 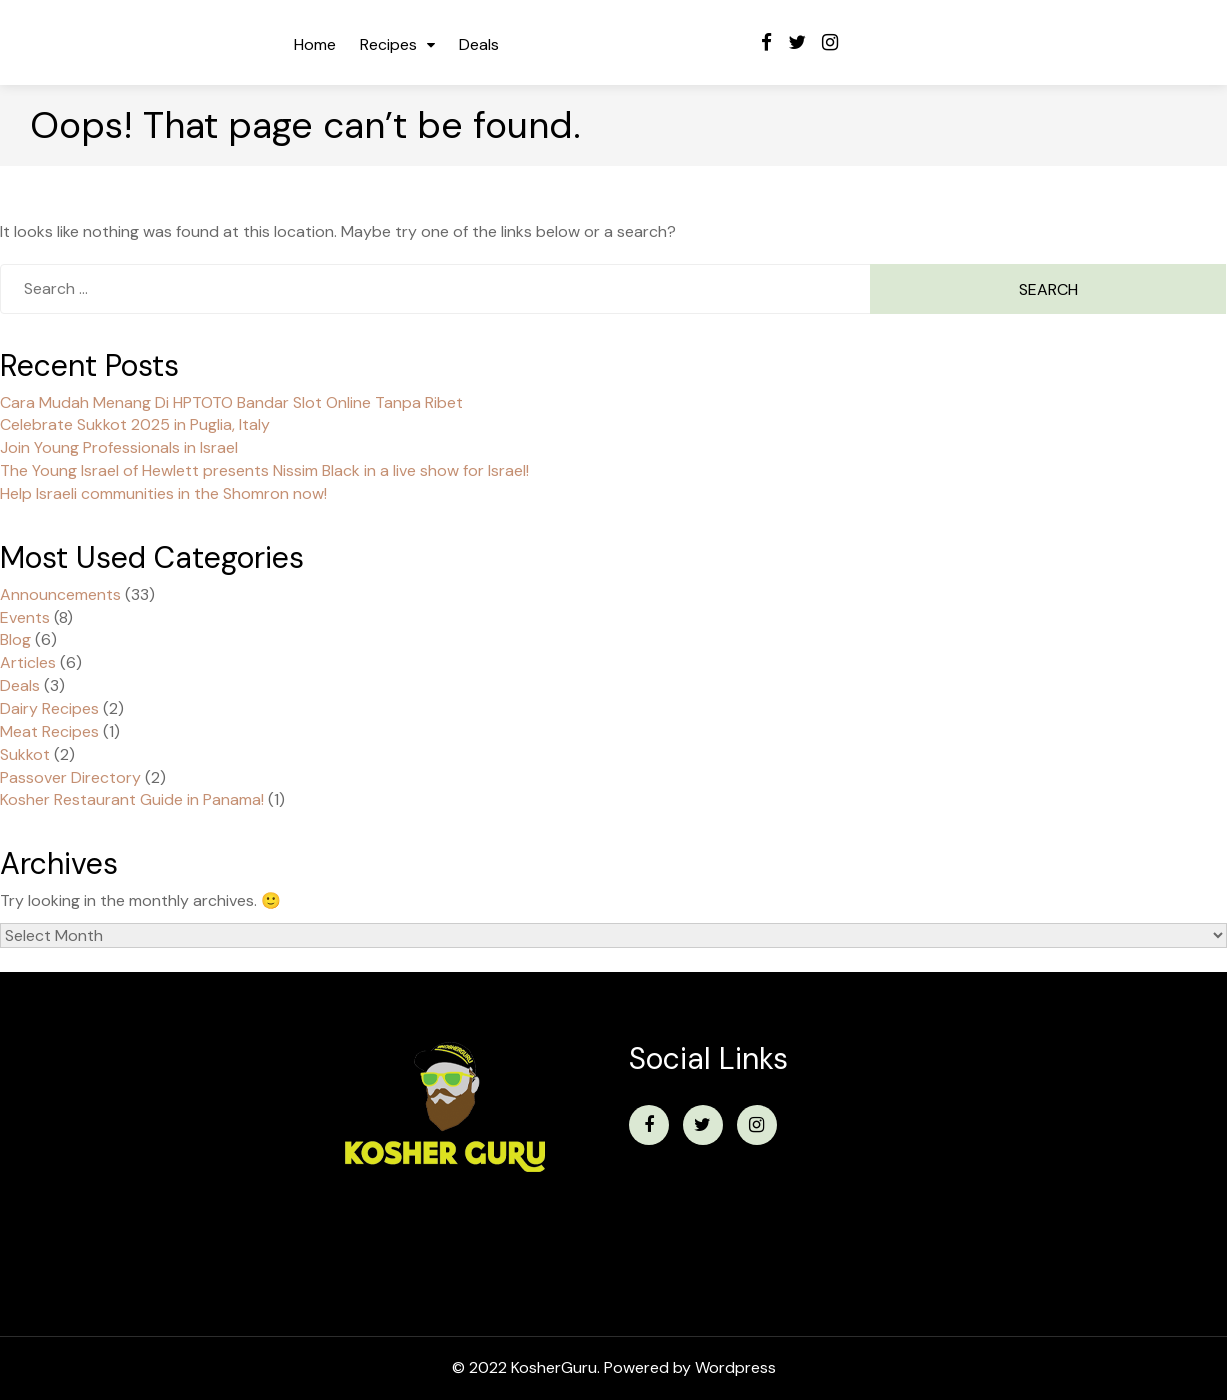 I want to click on Sukkot, so click(x=25, y=754).